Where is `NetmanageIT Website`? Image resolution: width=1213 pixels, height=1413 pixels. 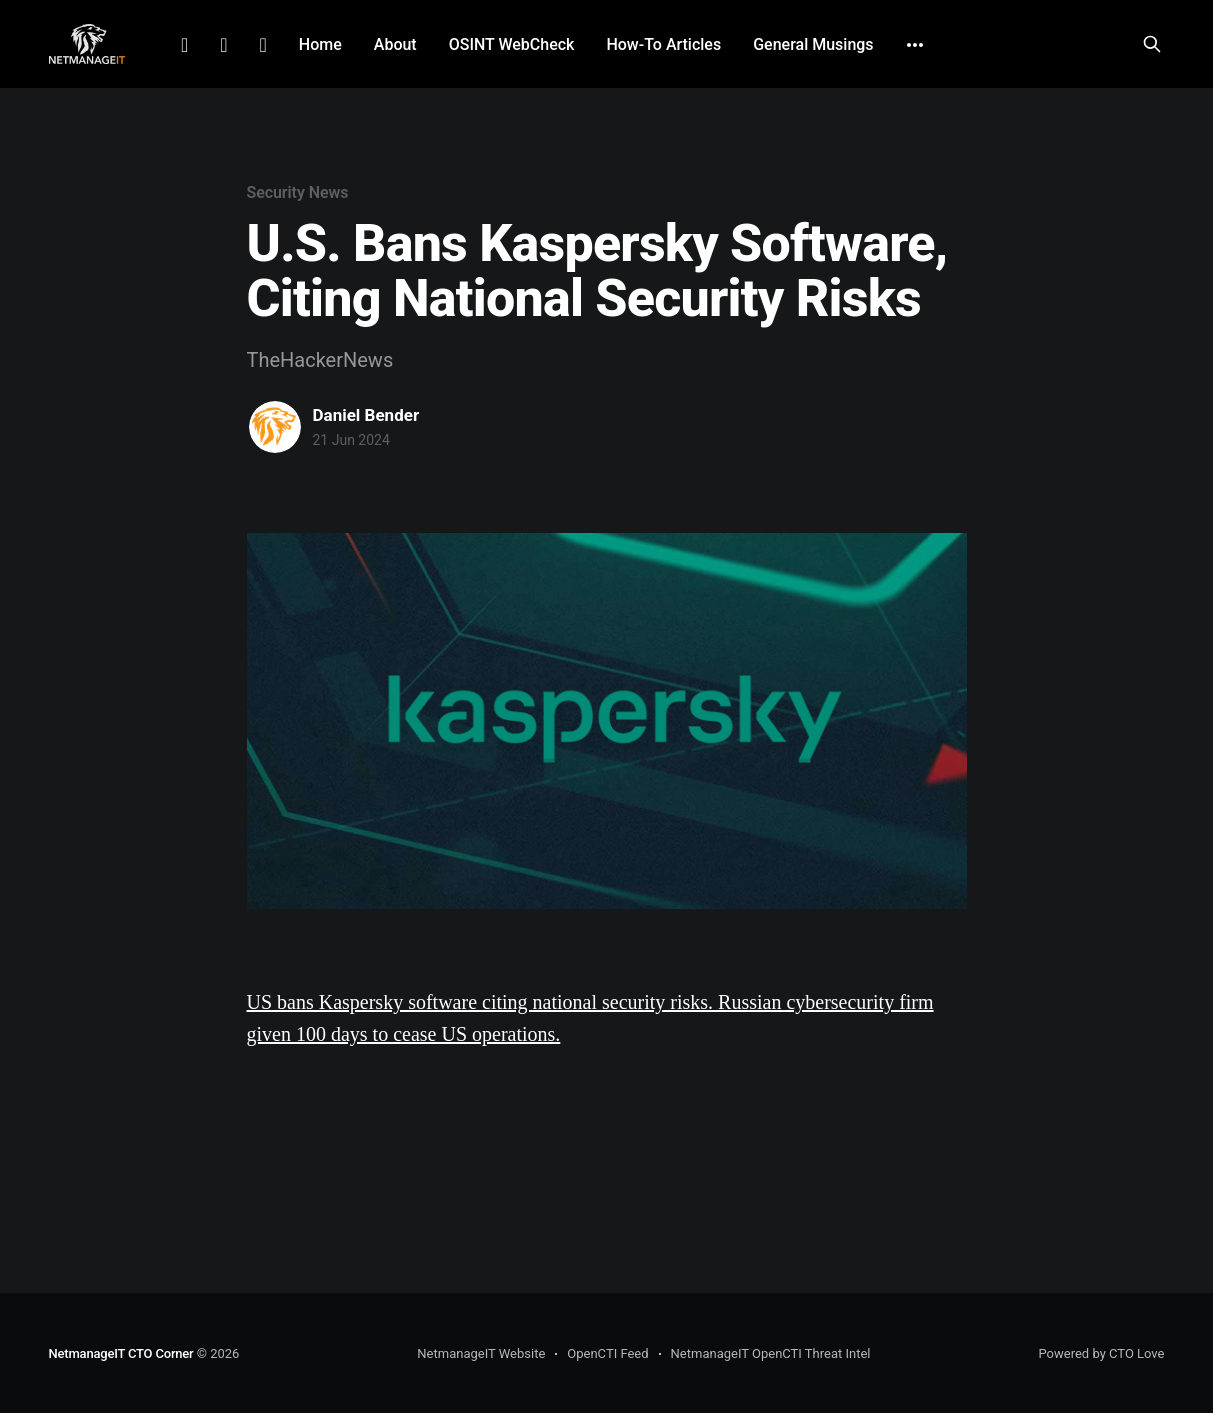 NetmanageIT Website is located at coordinates (481, 1353).